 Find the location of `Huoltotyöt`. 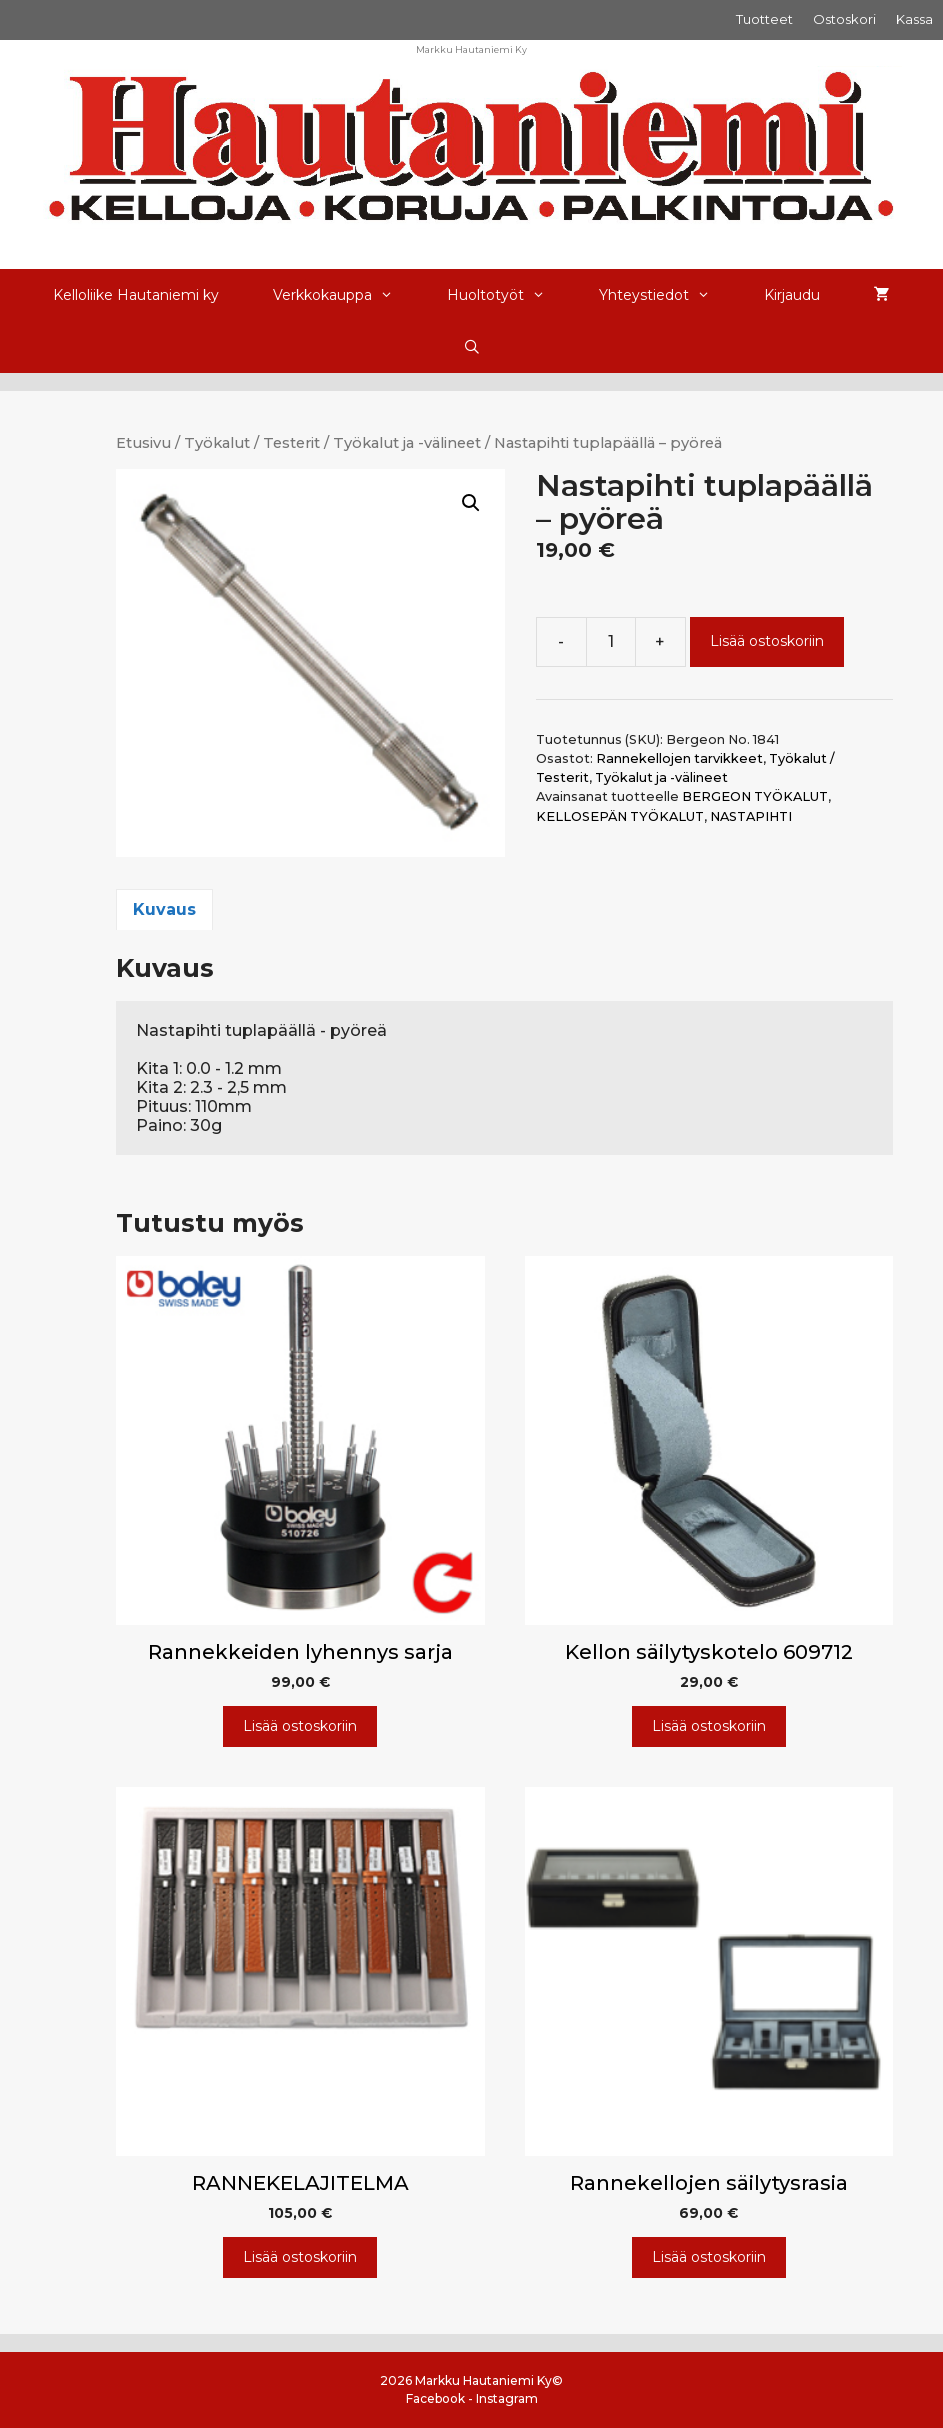

Huoltotyöt is located at coordinates (509, 295).